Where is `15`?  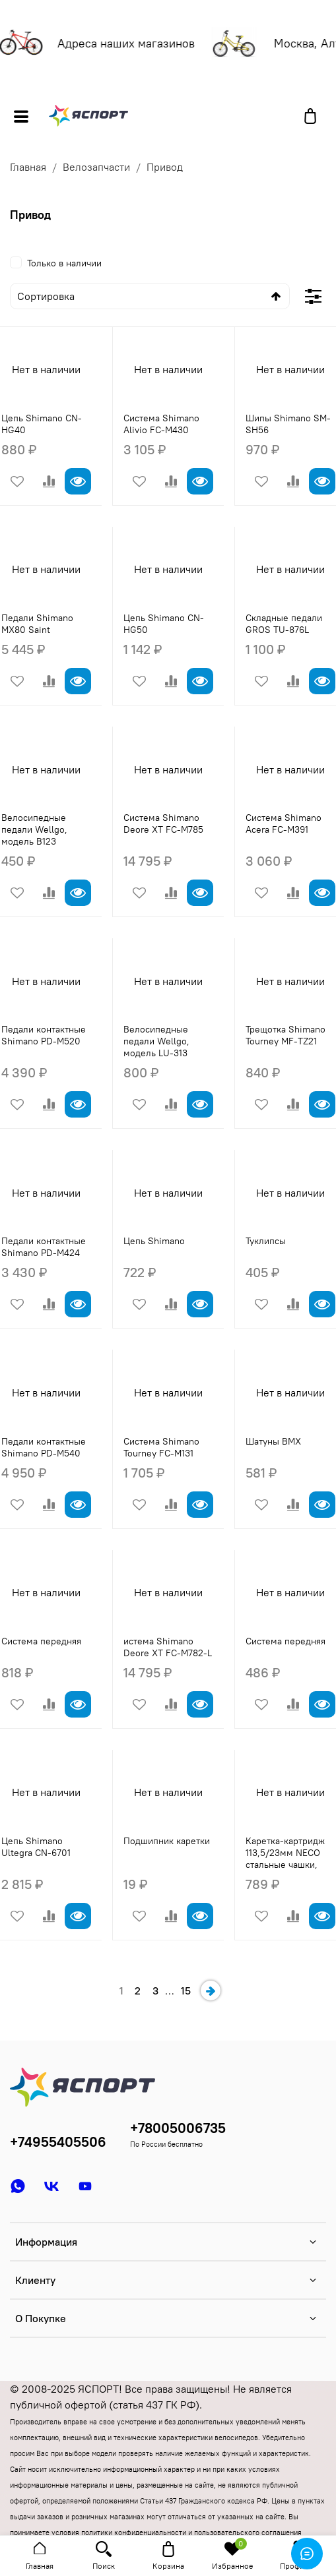 15 is located at coordinates (186, 1990).